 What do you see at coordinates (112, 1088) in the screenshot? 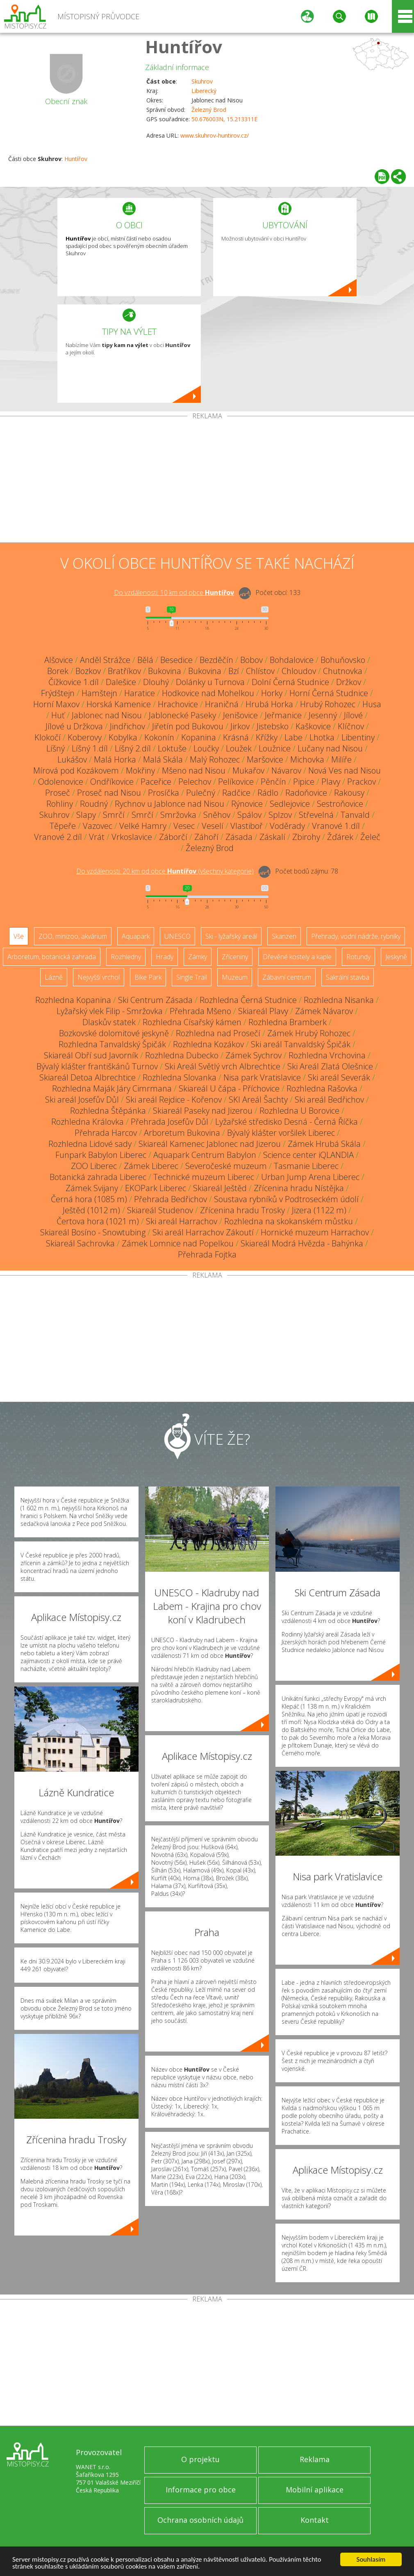
I see `Rozhledna Maják Járy Cimrmana` at bounding box center [112, 1088].